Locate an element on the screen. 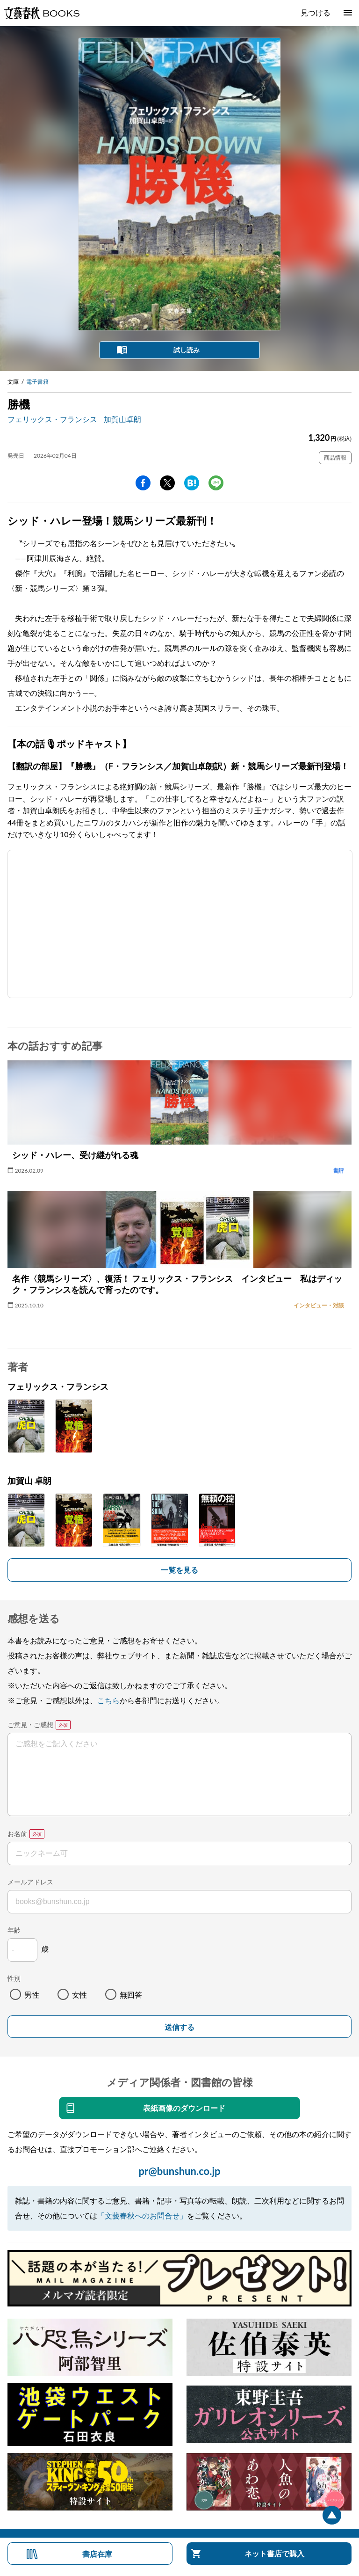  無回答 is located at coordinates (131, 1994).